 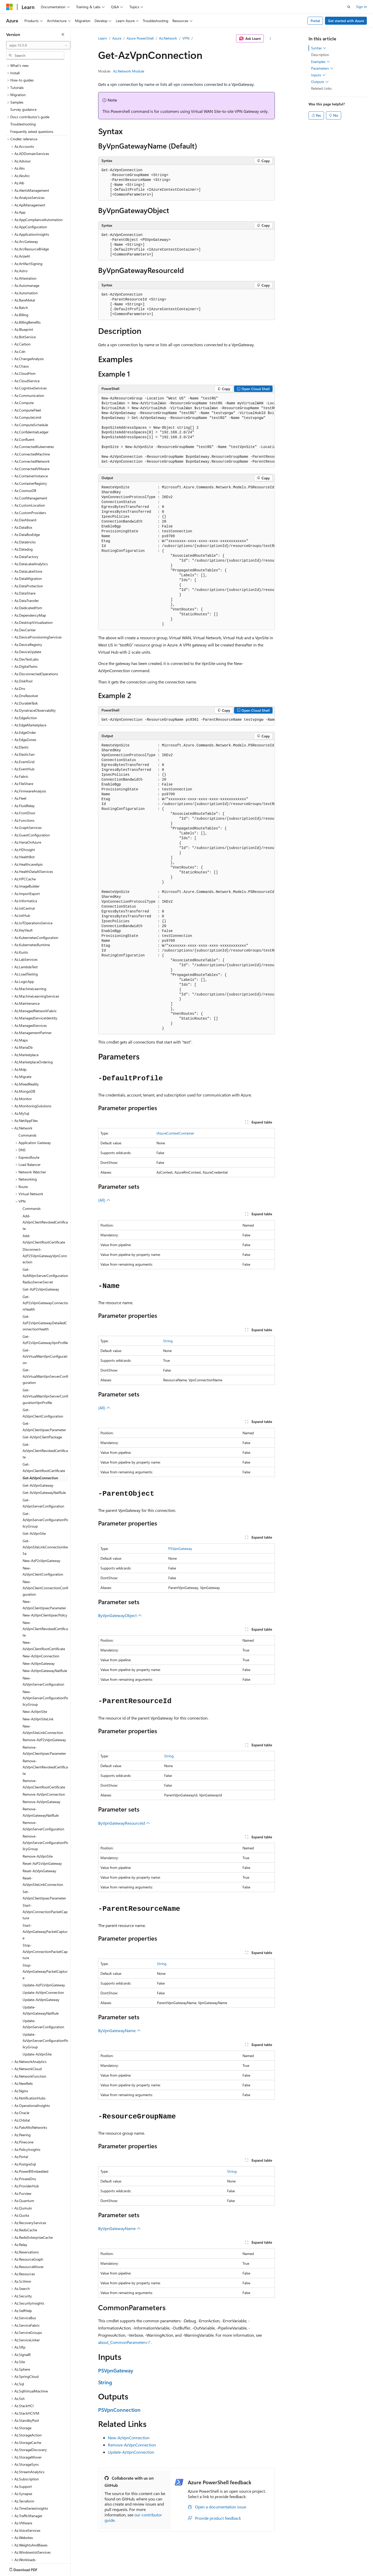 I want to click on Related Links, so click(x=321, y=88).